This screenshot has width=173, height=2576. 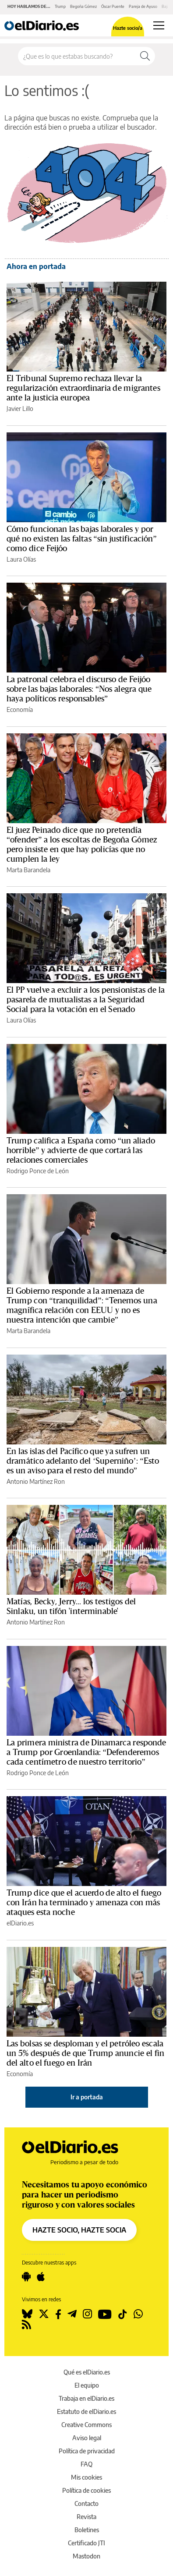 What do you see at coordinates (44, 2314) in the screenshot?
I see `[Seguir en Twitter]` at bounding box center [44, 2314].